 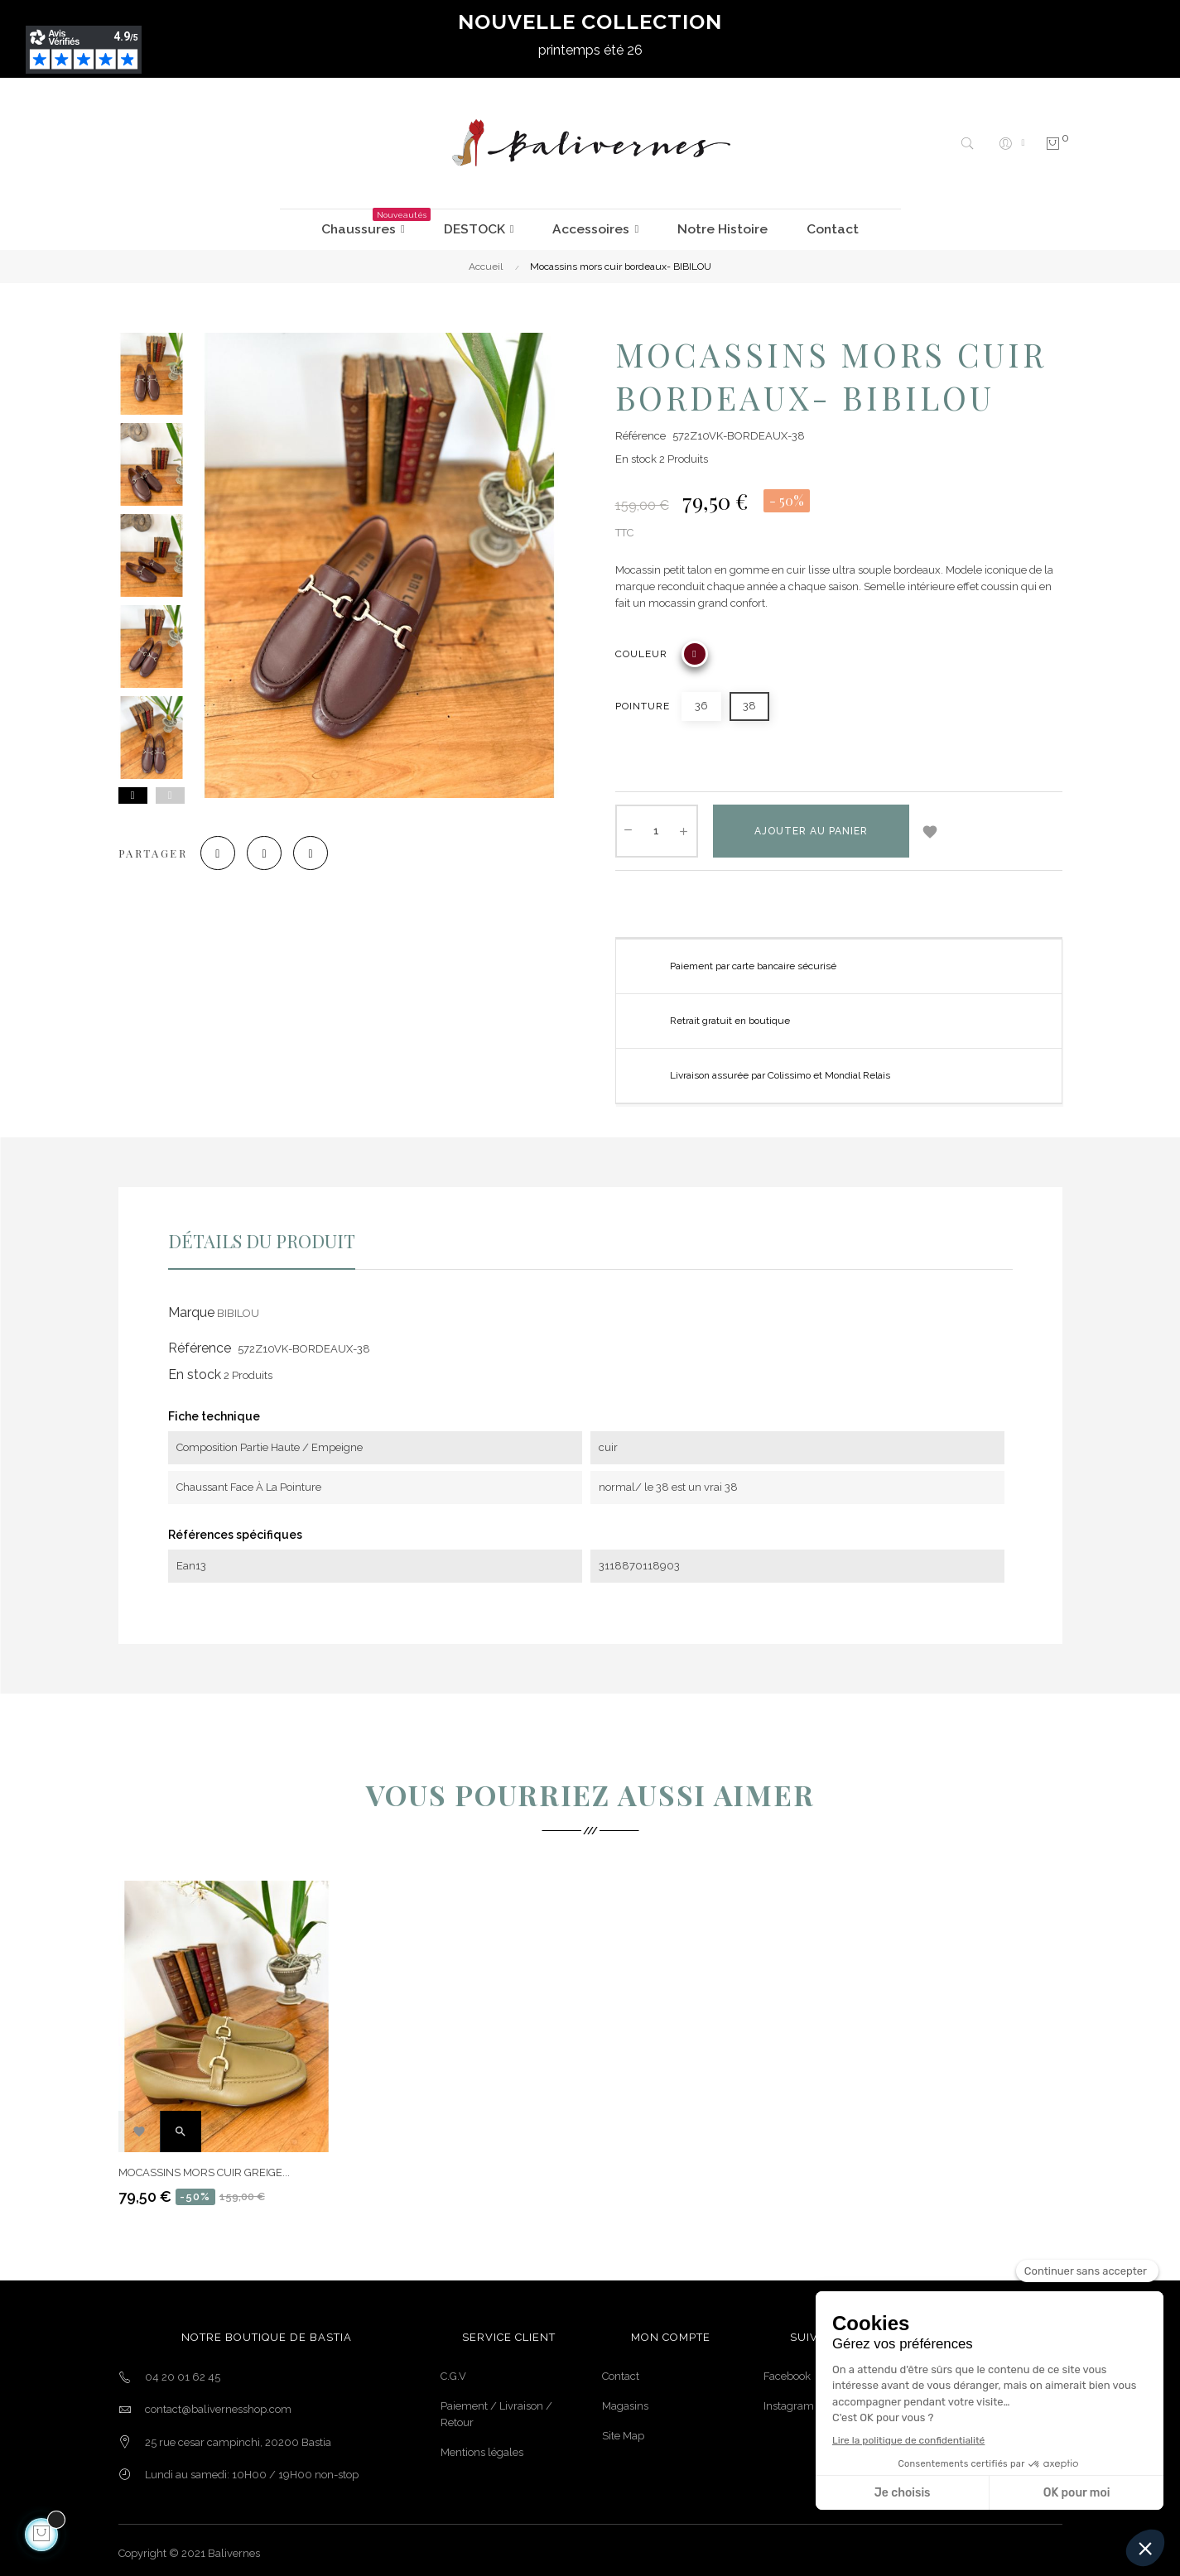 What do you see at coordinates (787, 2369) in the screenshot?
I see `Facebook` at bounding box center [787, 2369].